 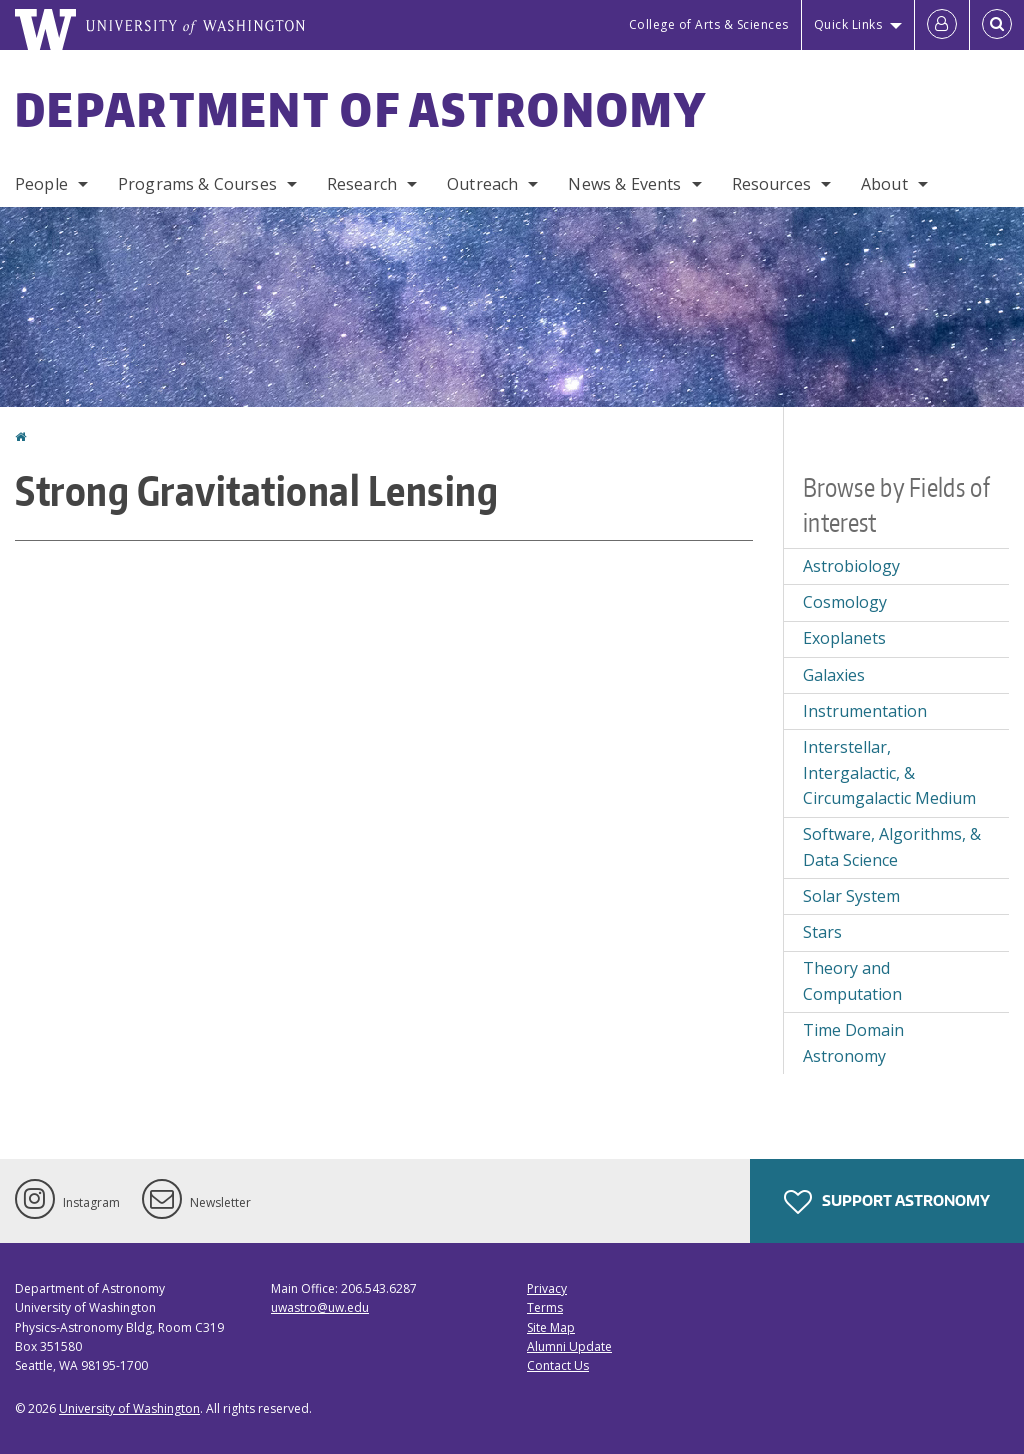 I want to click on Galaxies, so click(x=834, y=675).